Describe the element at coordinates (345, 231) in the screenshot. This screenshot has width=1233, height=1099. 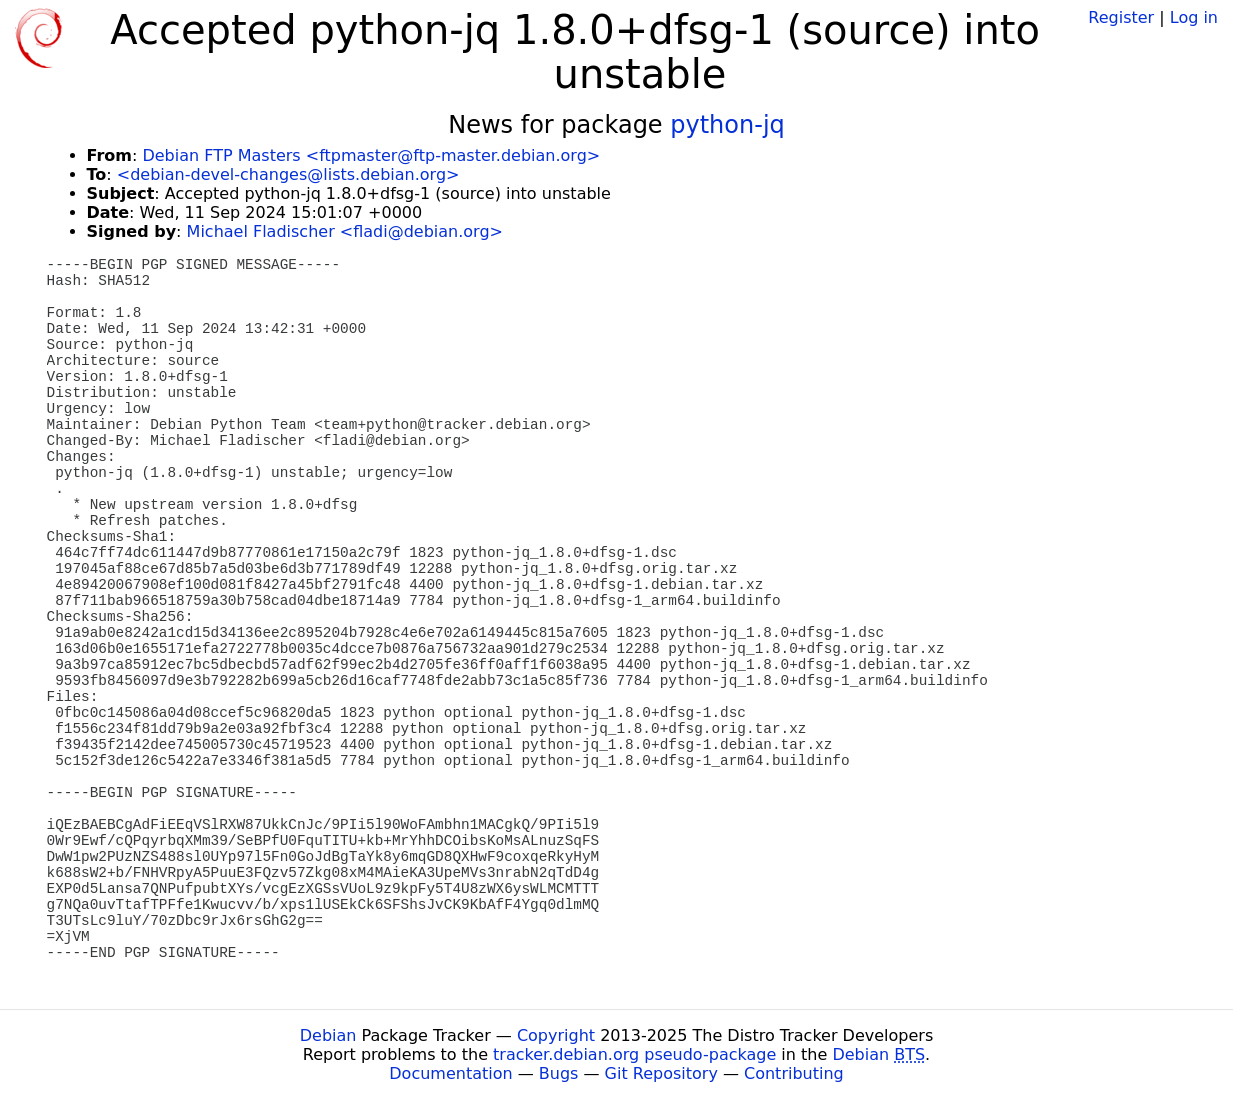
I see `Michael Fladischer <fladi@debian.org>` at that location.